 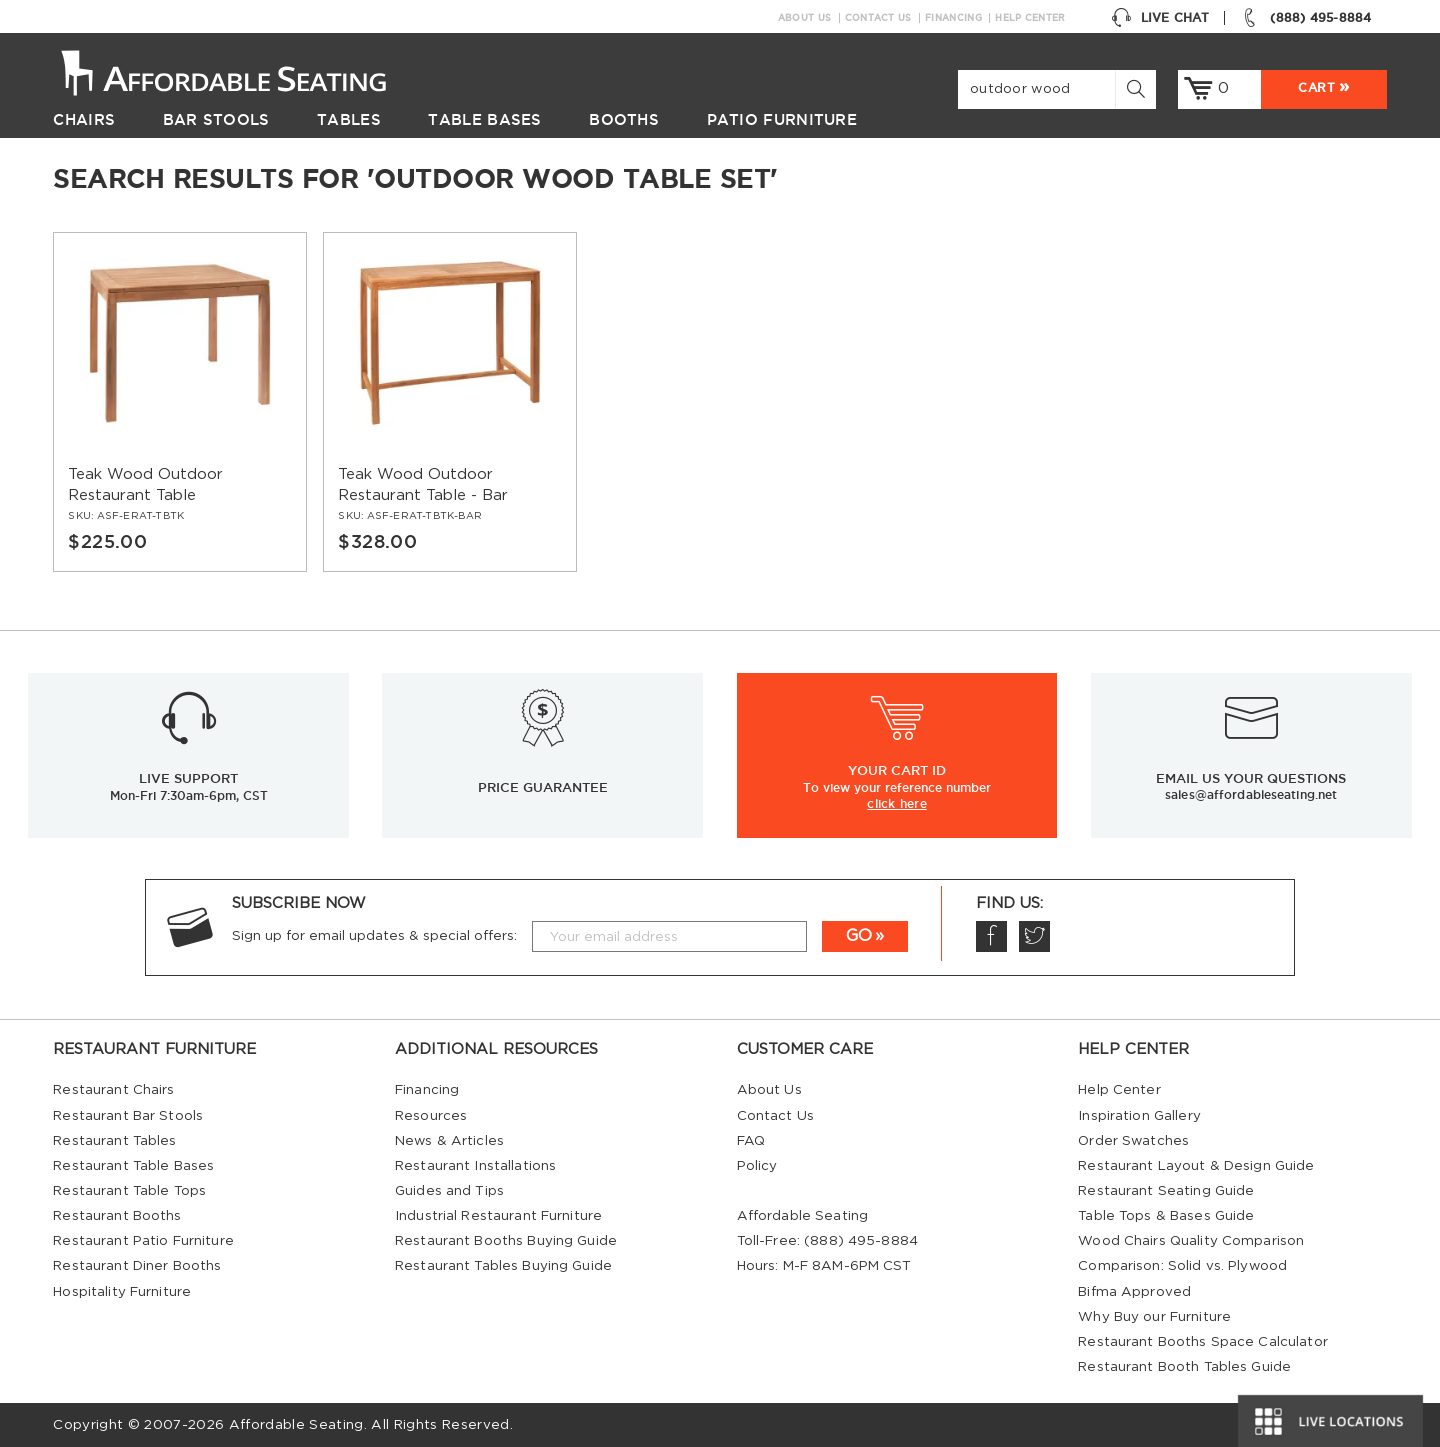 I want to click on Why Buy our Furniture, so click(x=1154, y=1317).